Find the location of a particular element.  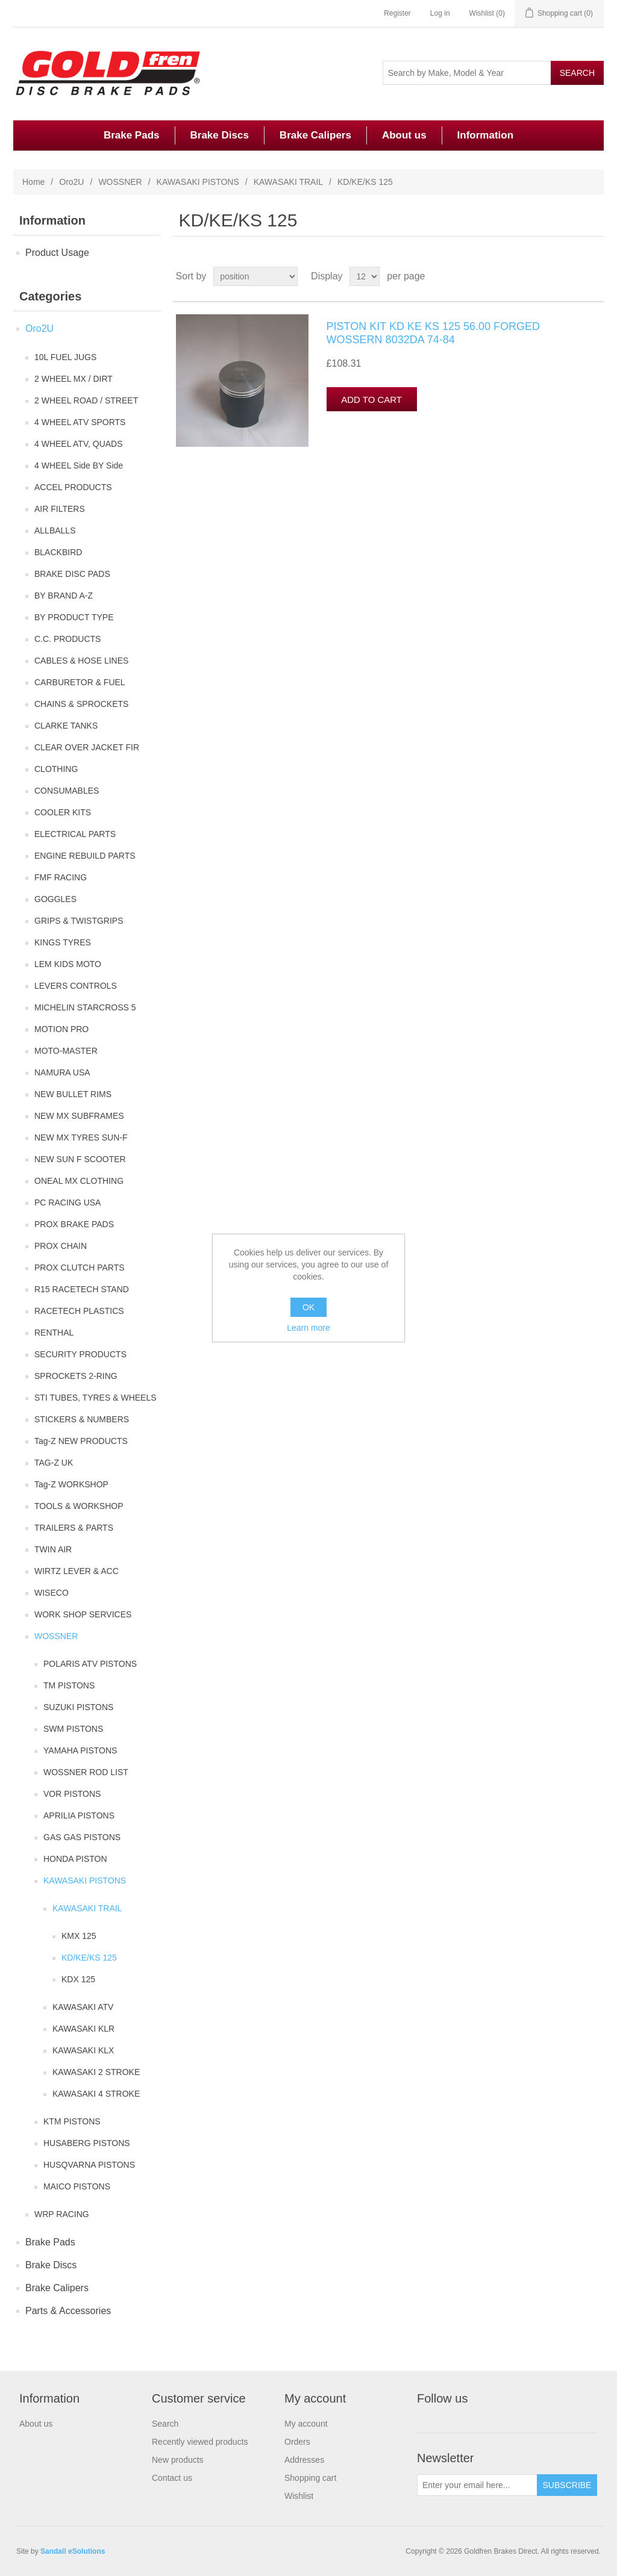

WOSSNER is located at coordinates (120, 182).